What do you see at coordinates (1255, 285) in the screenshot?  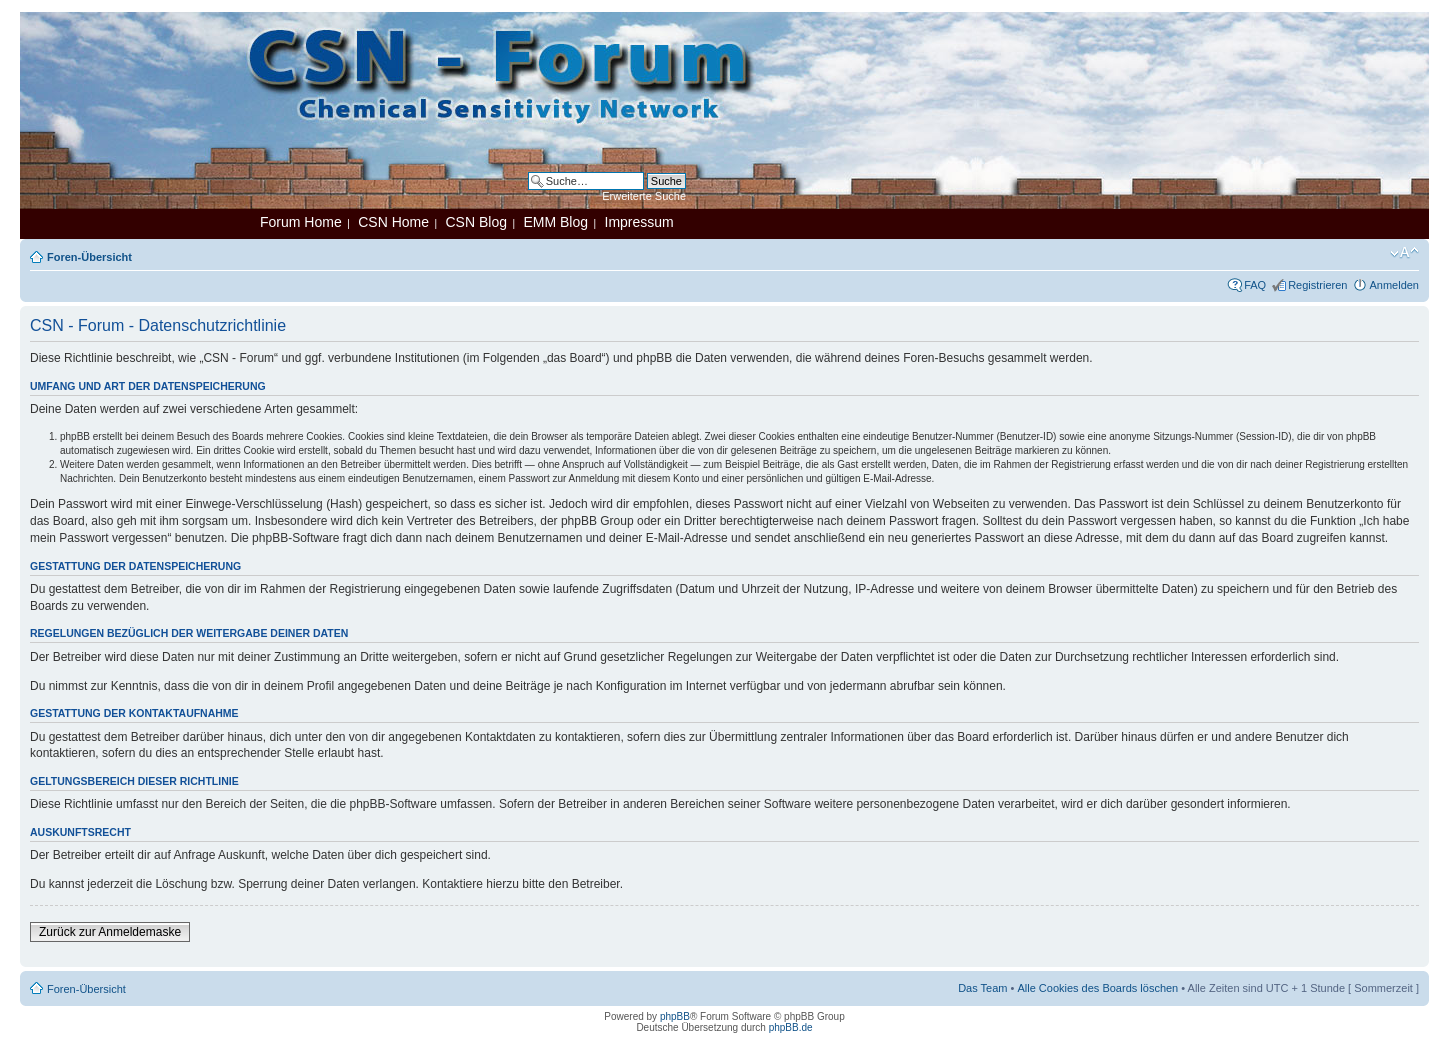 I see `FAQ` at bounding box center [1255, 285].